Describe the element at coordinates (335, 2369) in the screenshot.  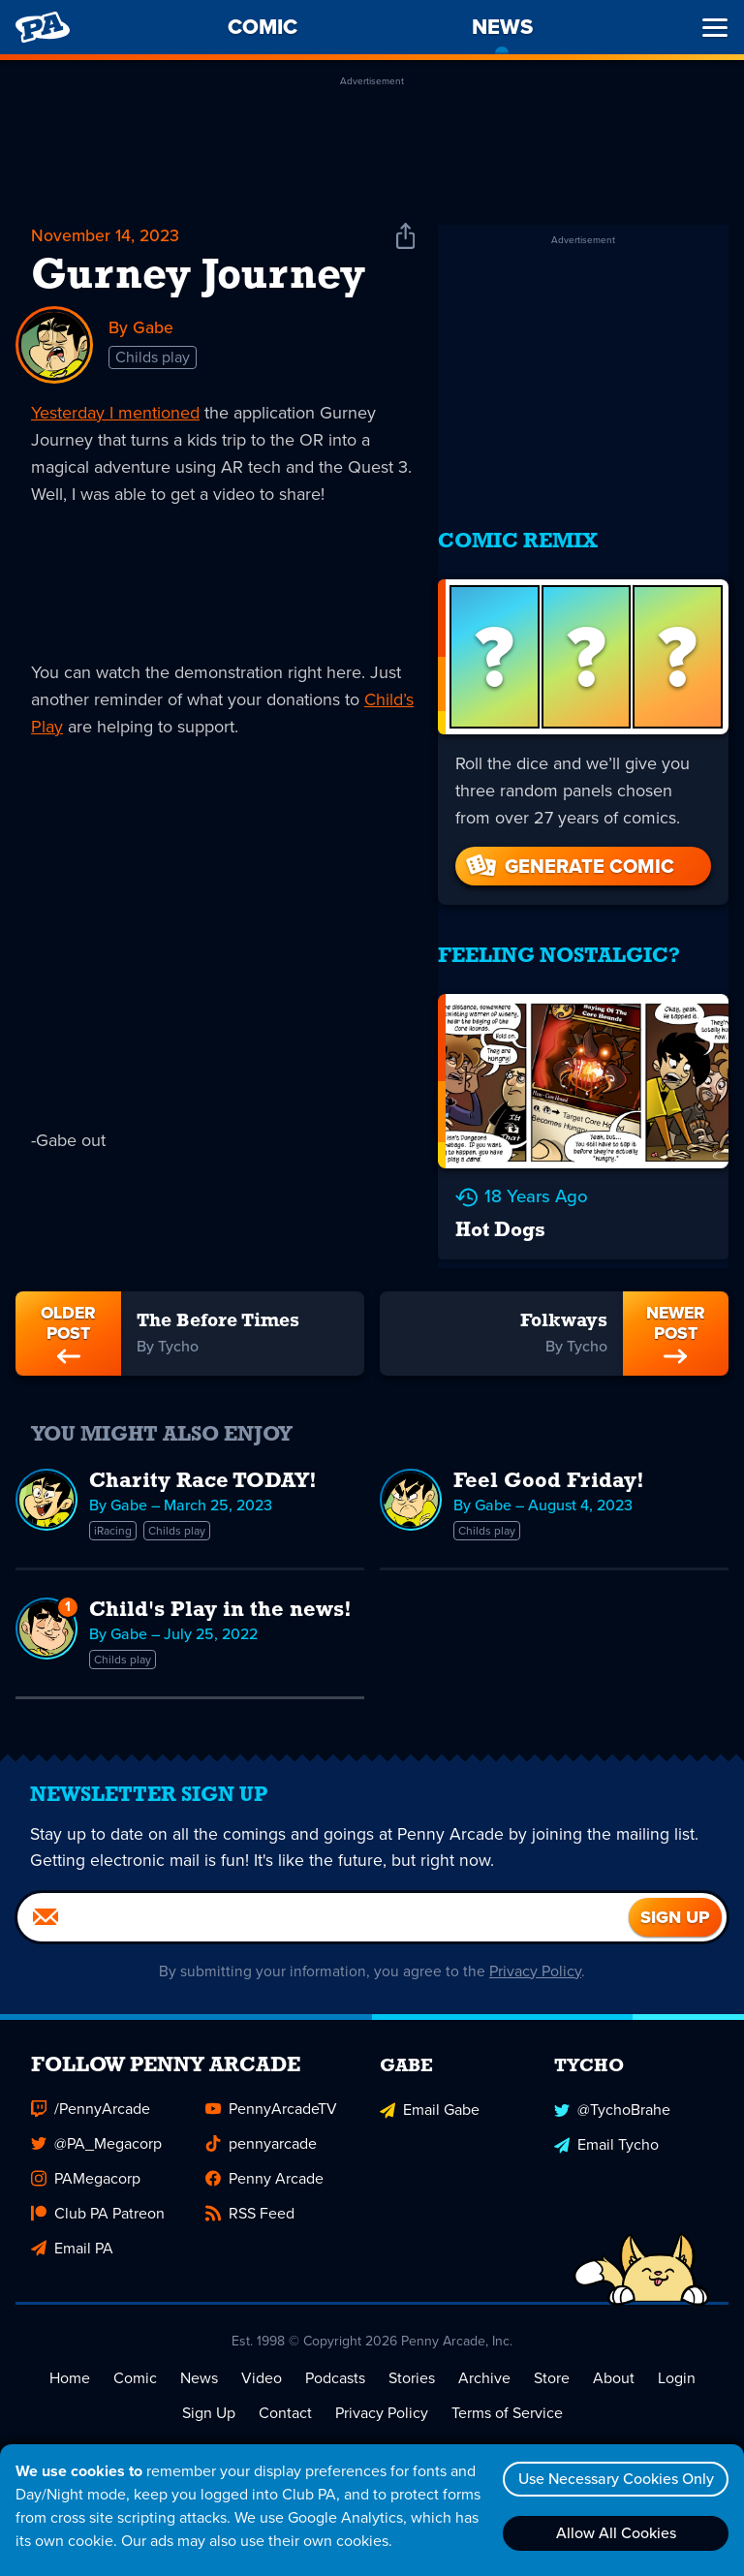
I see `Podcasts` at that location.